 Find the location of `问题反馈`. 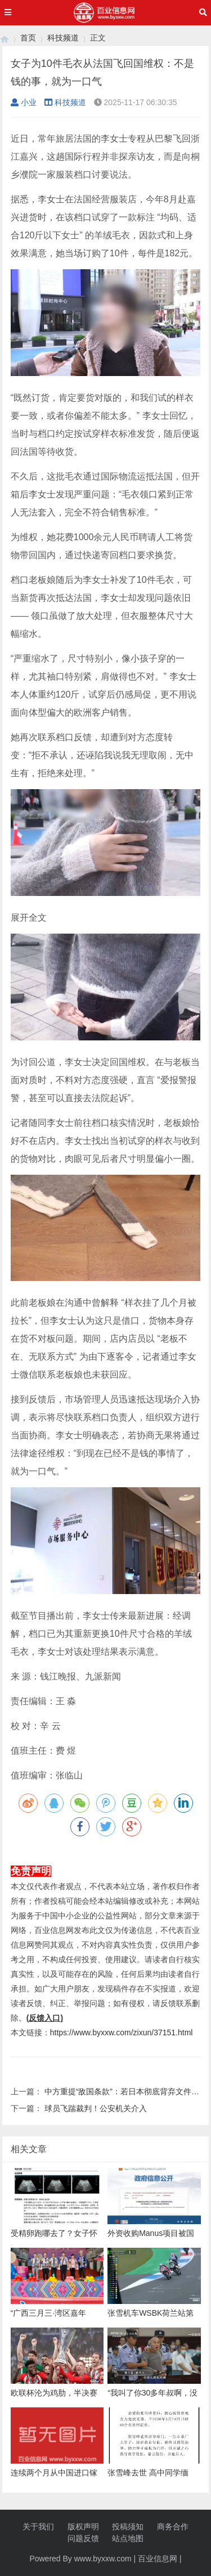

问题反馈 is located at coordinates (83, 2538).